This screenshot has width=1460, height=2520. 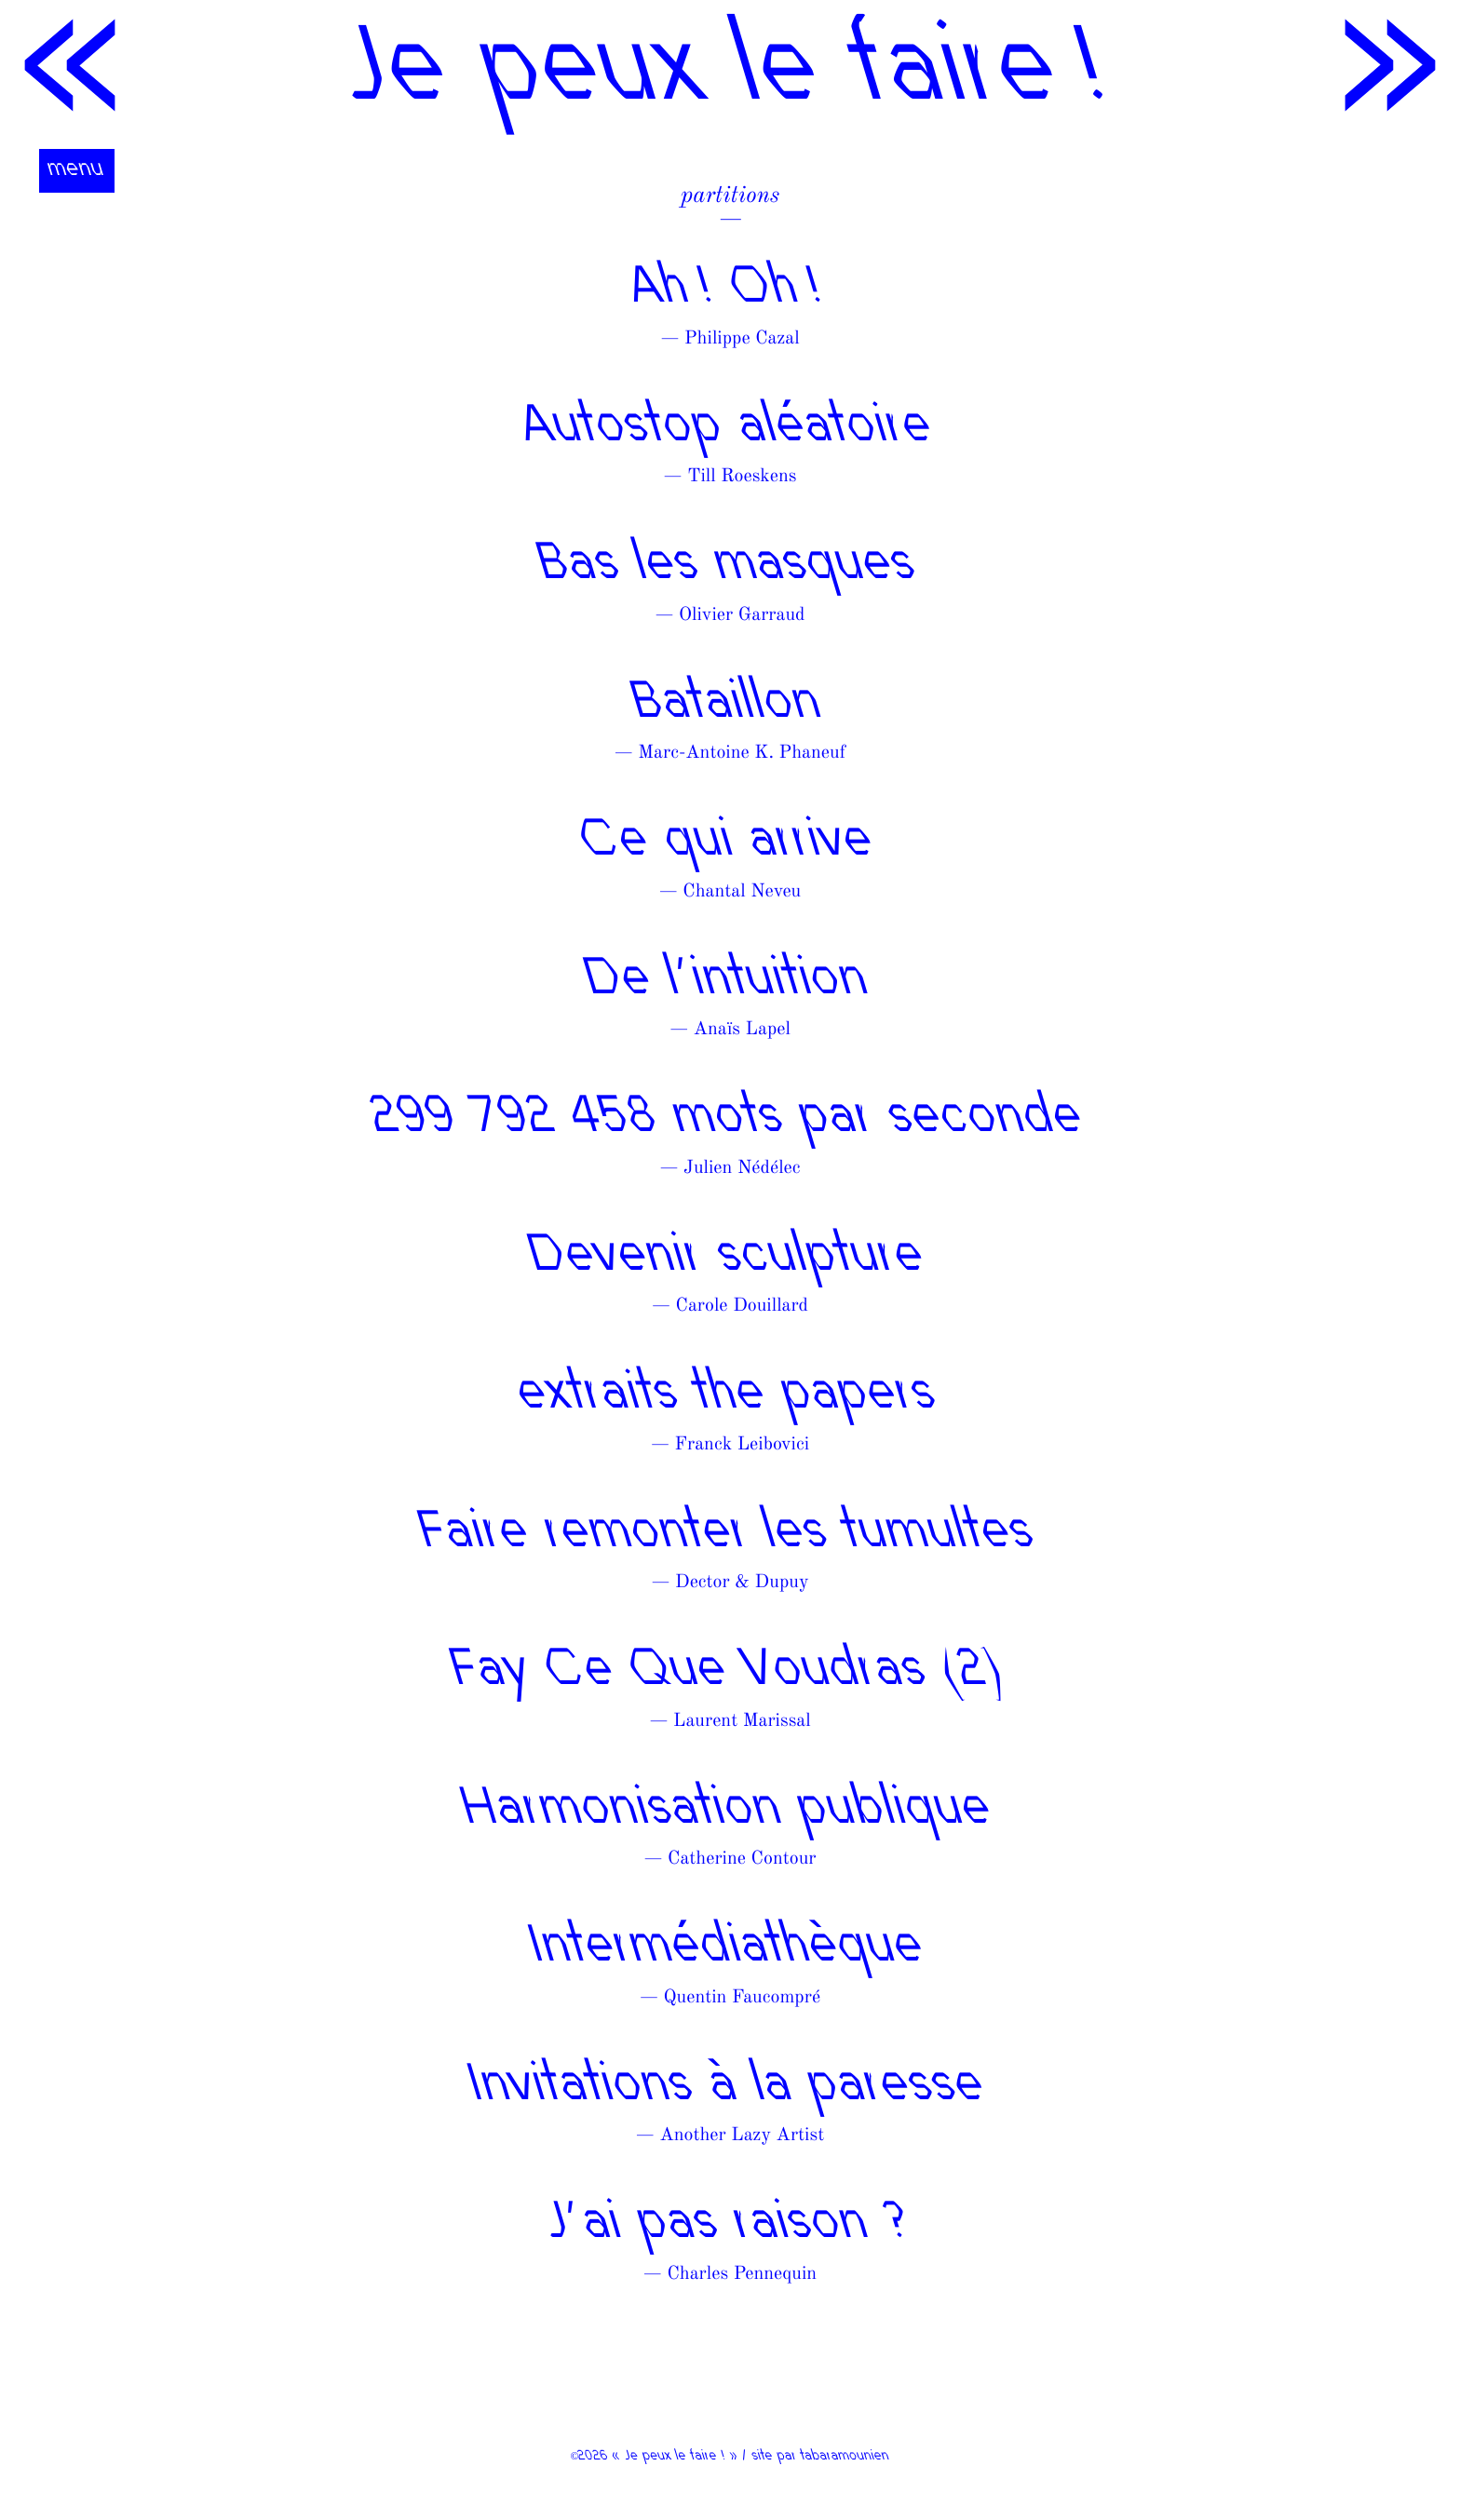 I want to click on Bataillon, so click(x=730, y=705).